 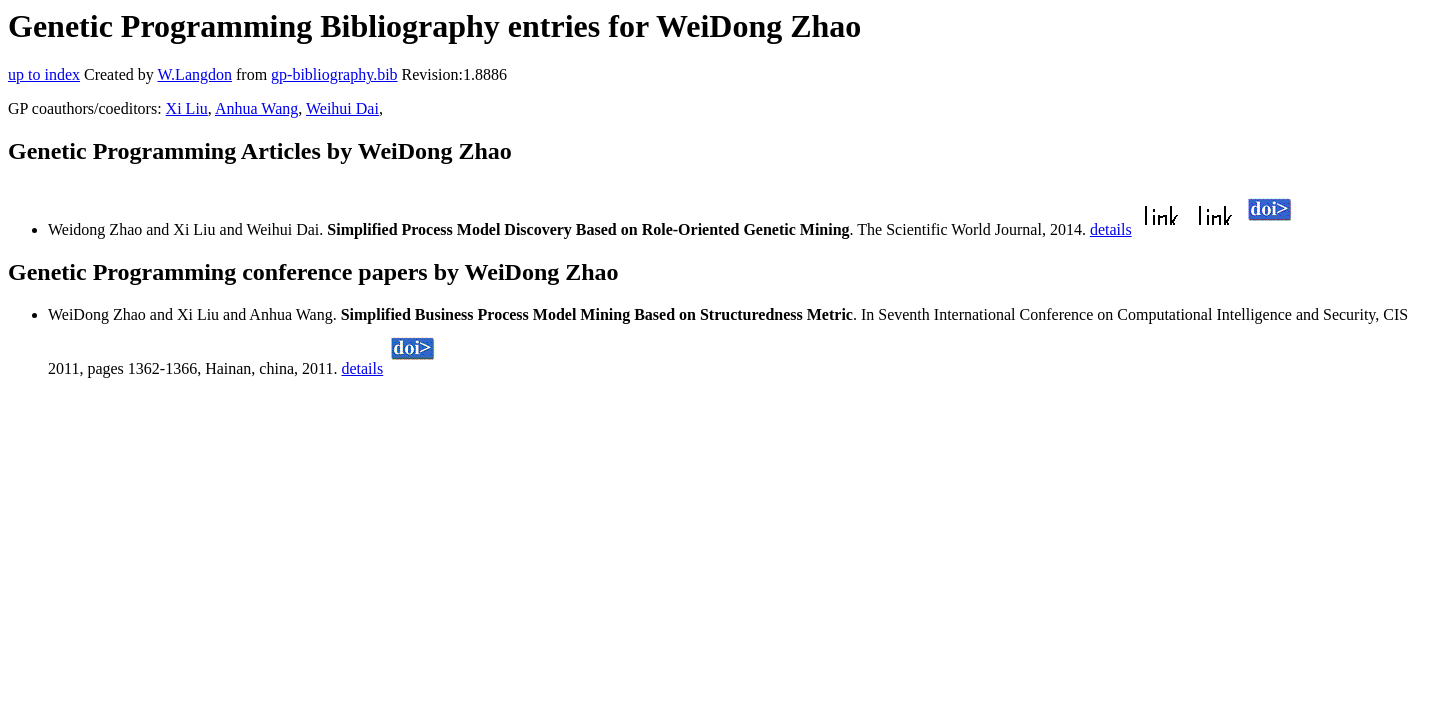 What do you see at coordinates (342, 108) in the screenshot?
I see `Weihui Dai` at bounding box center [342, 108].